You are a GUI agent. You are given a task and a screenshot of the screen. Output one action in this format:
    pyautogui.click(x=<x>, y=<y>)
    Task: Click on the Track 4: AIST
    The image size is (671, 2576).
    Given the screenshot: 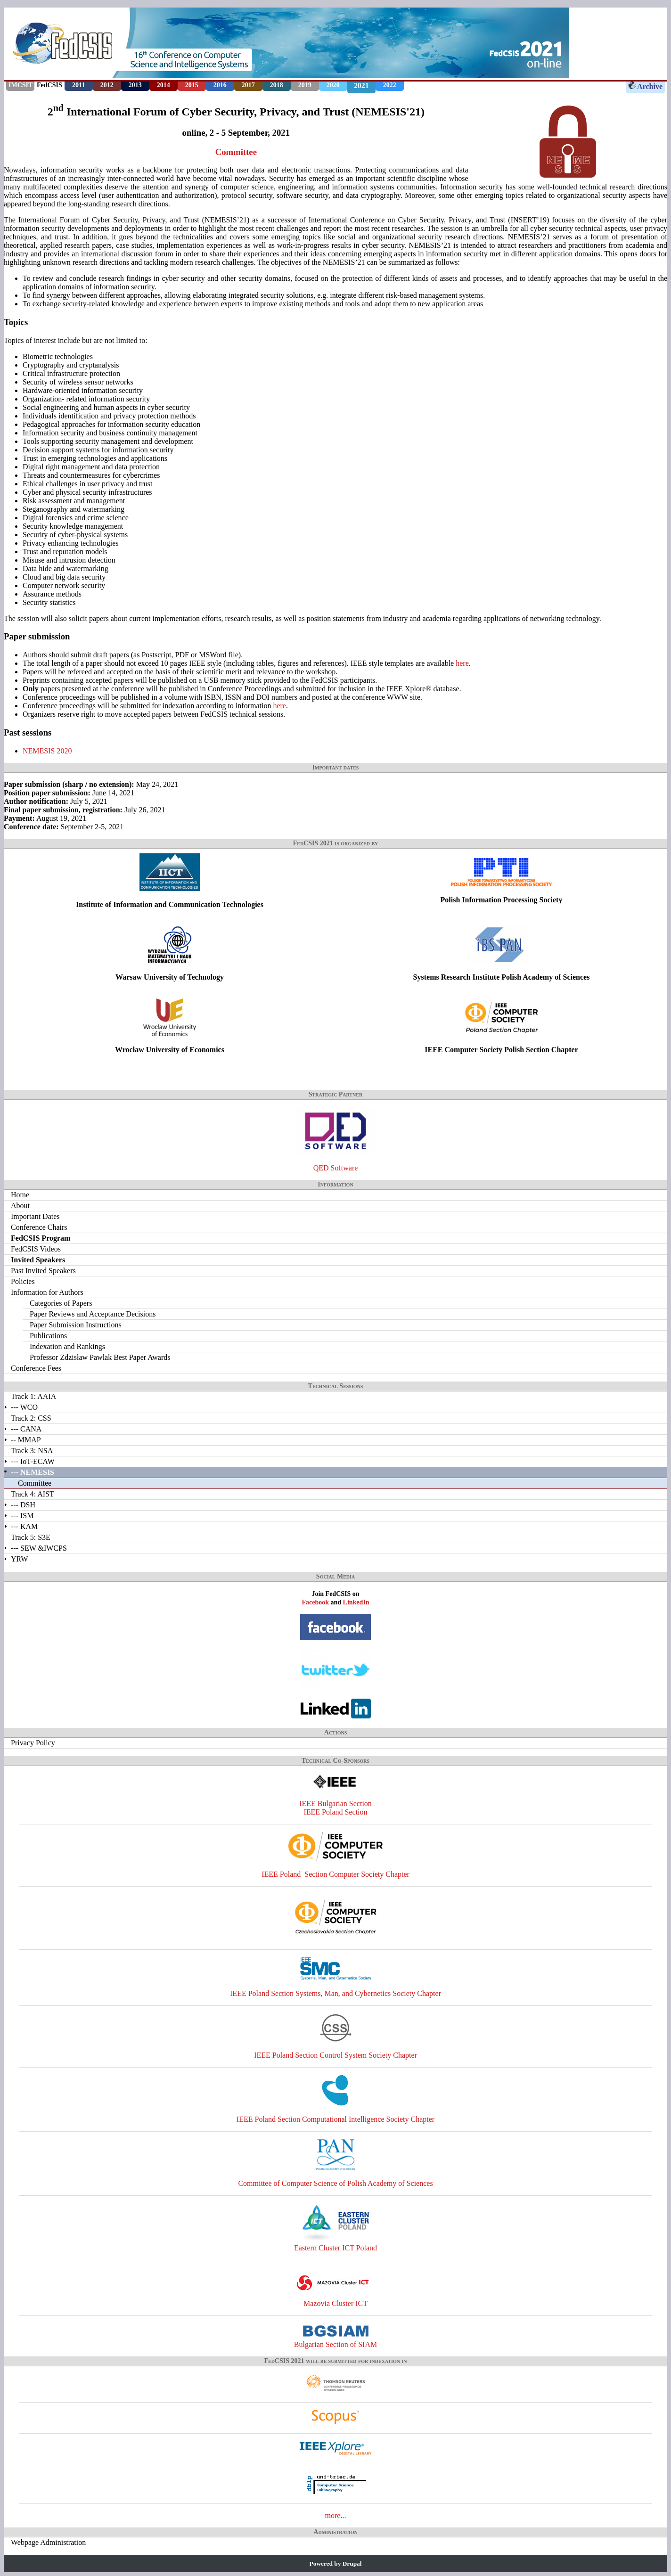 What is the action you would take?
    pyautogui.click(x=32, y=1494)
    